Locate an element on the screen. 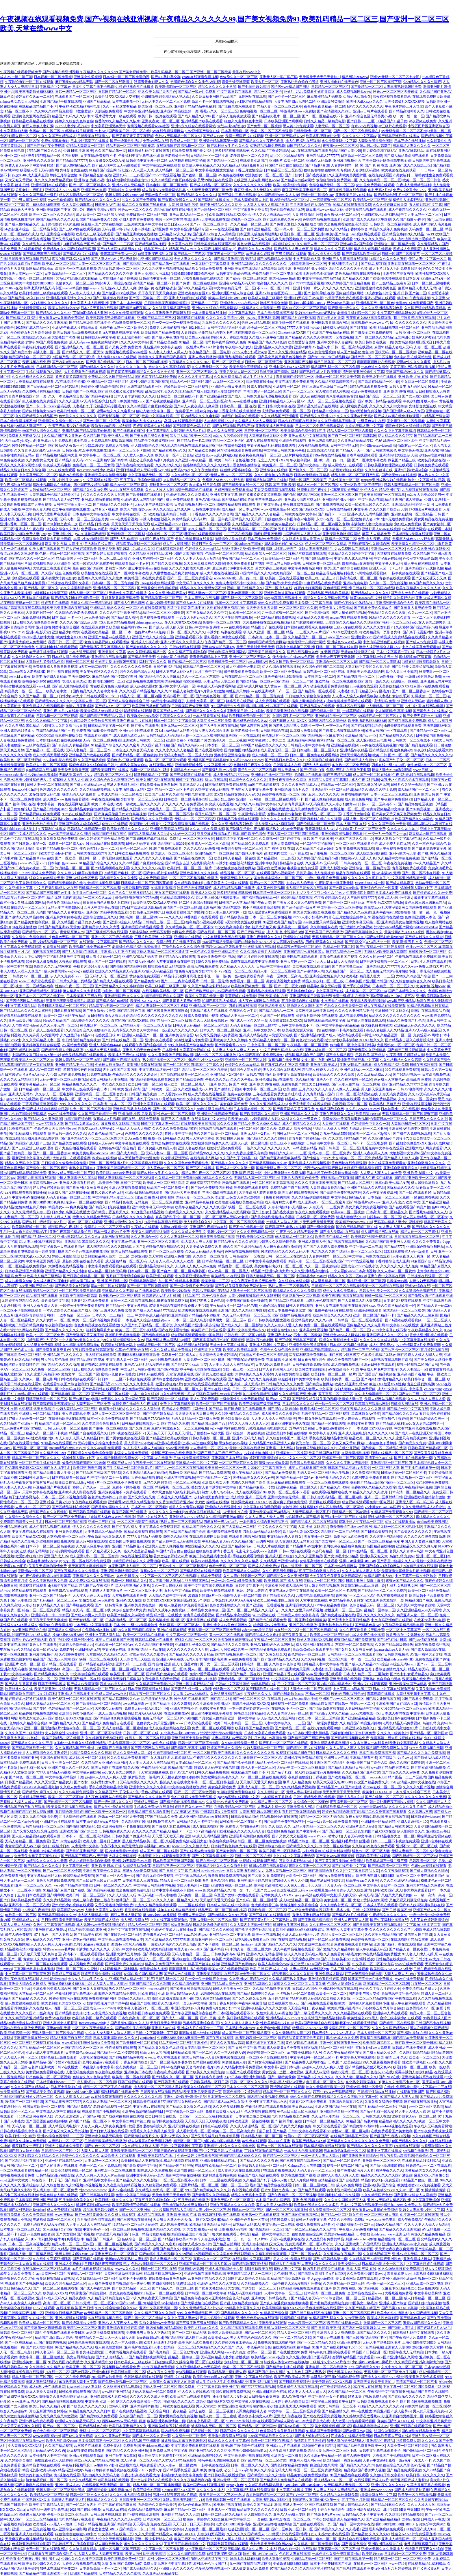 Image resolution: width=453 pixels, height=2576 pixels. 成人超碰欧洲熟女 is located at coordinates (144, 686).